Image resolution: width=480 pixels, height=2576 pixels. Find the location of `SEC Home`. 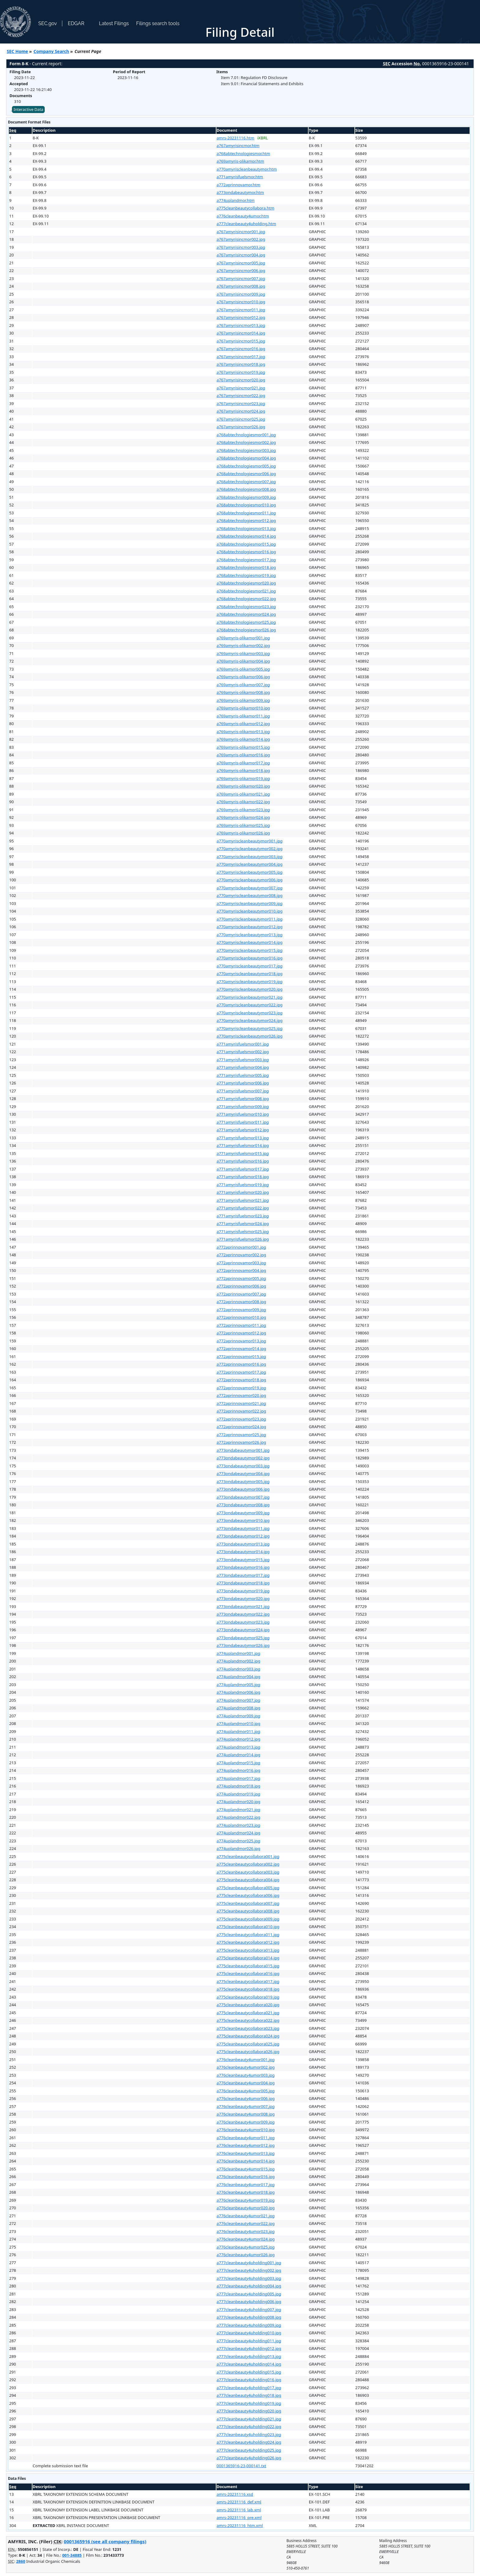

SEC Home is located at coordinates (17, 51).